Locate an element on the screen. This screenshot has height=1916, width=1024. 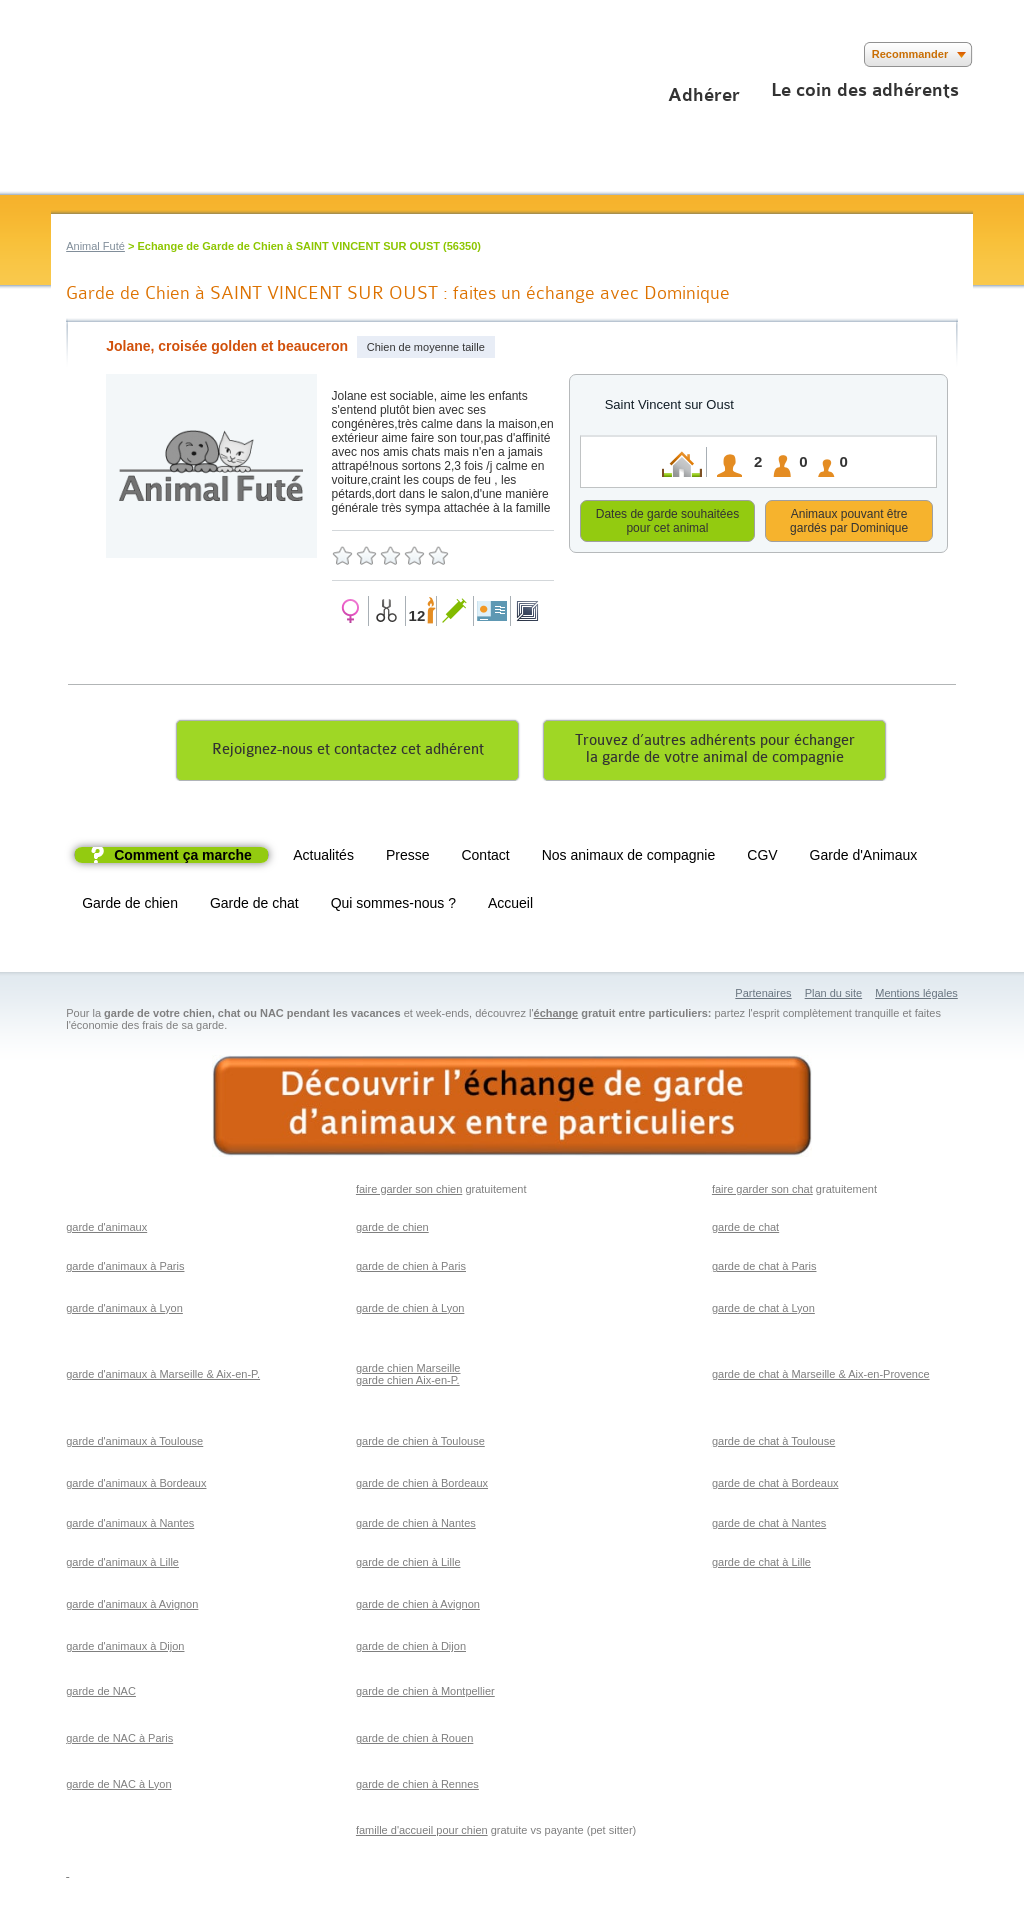
Suivez nous sur Facebook is located at coordinates (63, 54).